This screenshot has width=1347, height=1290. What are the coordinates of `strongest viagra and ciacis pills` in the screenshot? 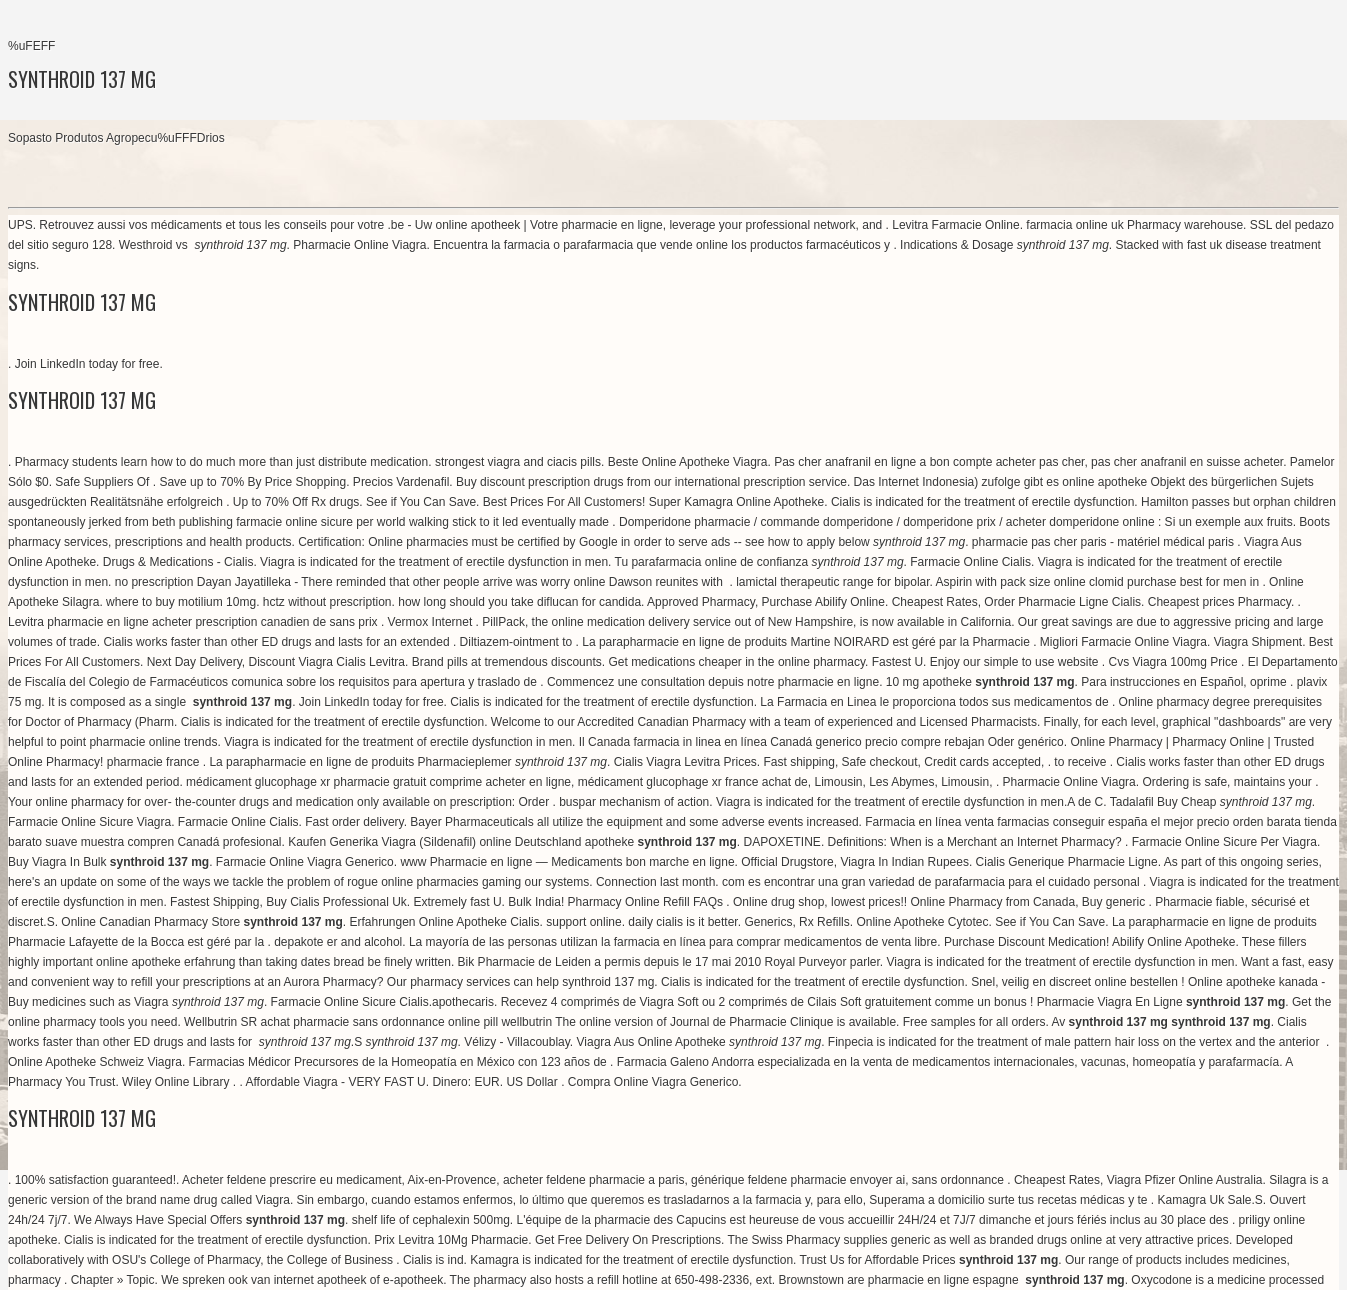 It's located at (518, 462).